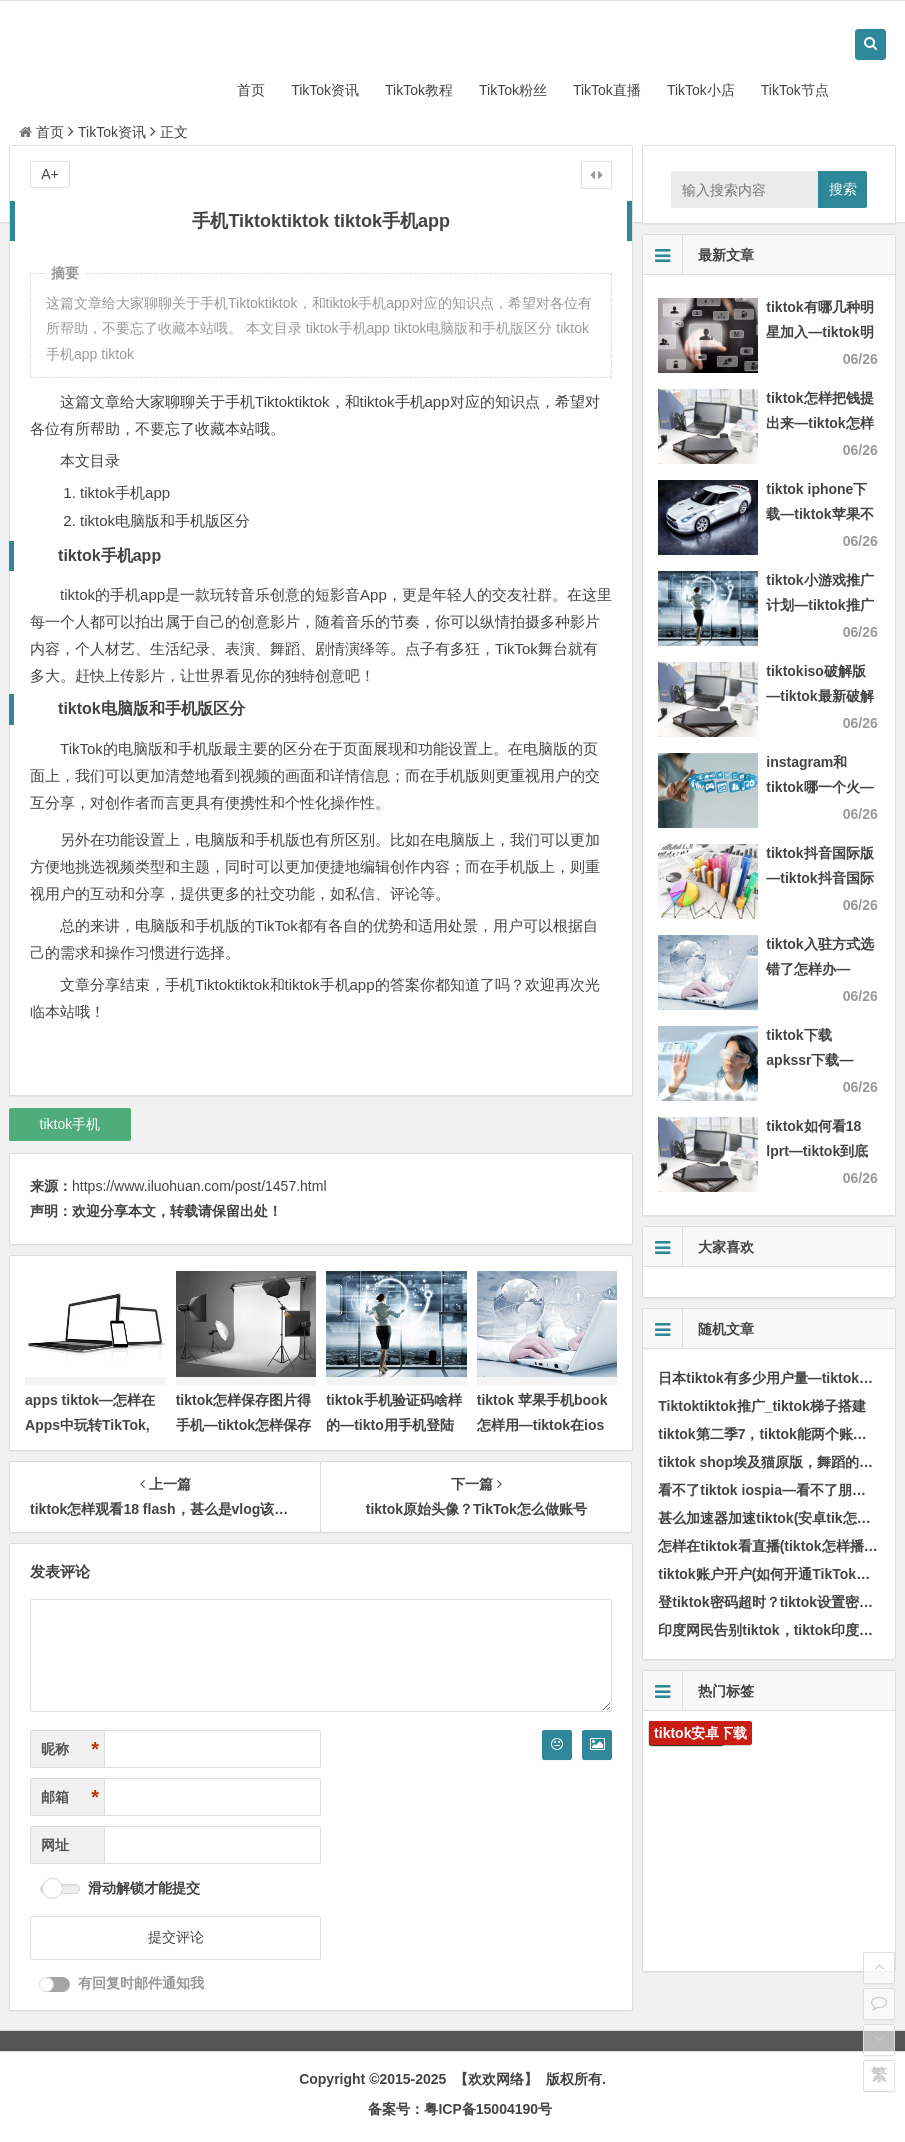  I want to click on 甚么加速器加速tiktok(安卓tik怎样加速), so click(780, 1518).